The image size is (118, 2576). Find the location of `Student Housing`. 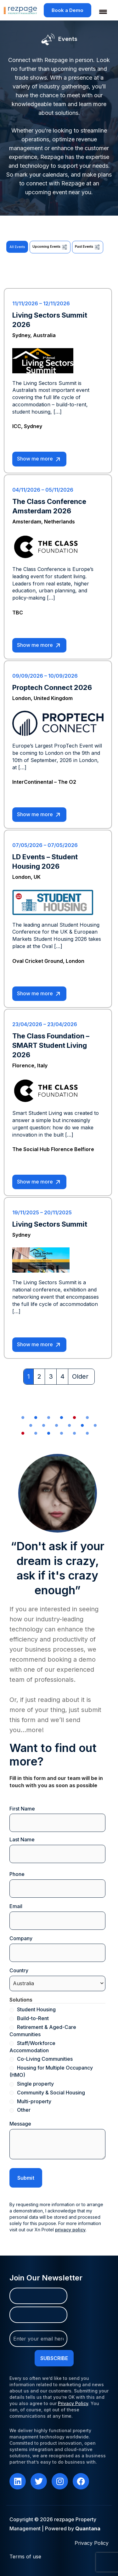

Student Housing is located at coordinates (36, 2009).